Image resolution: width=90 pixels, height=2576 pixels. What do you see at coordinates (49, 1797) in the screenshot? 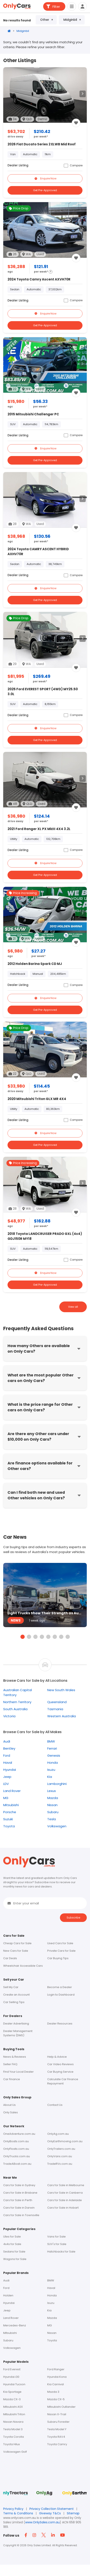
I see `Kia` at bounding box center [49, 1797].